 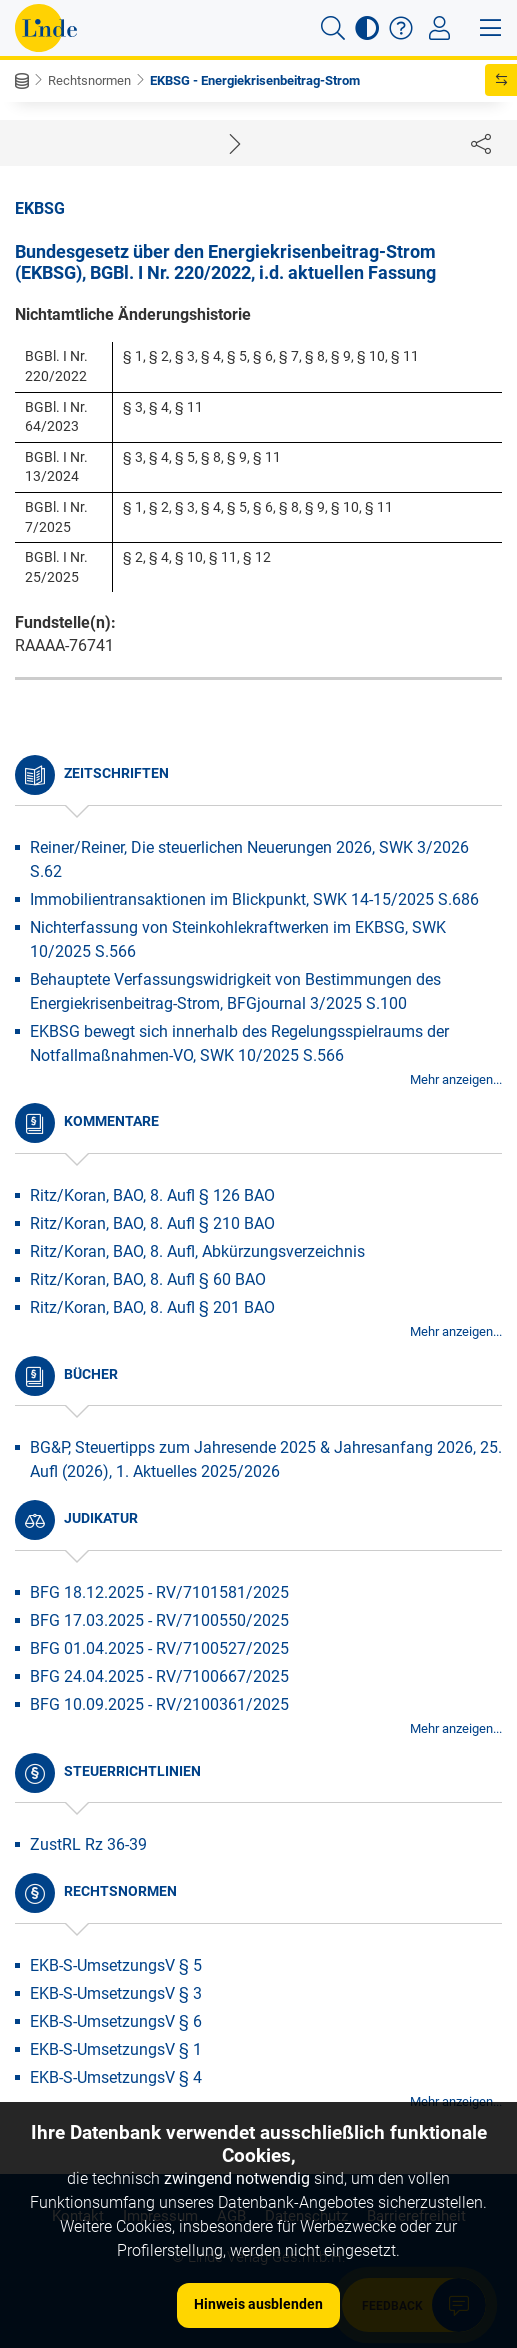 What do you see at coordinates (152, 1195) in the screenshot?
I see `Ritz/Koran, BAO, 8. Aufl § 126 BAO` at bounding box center [152, 1195].